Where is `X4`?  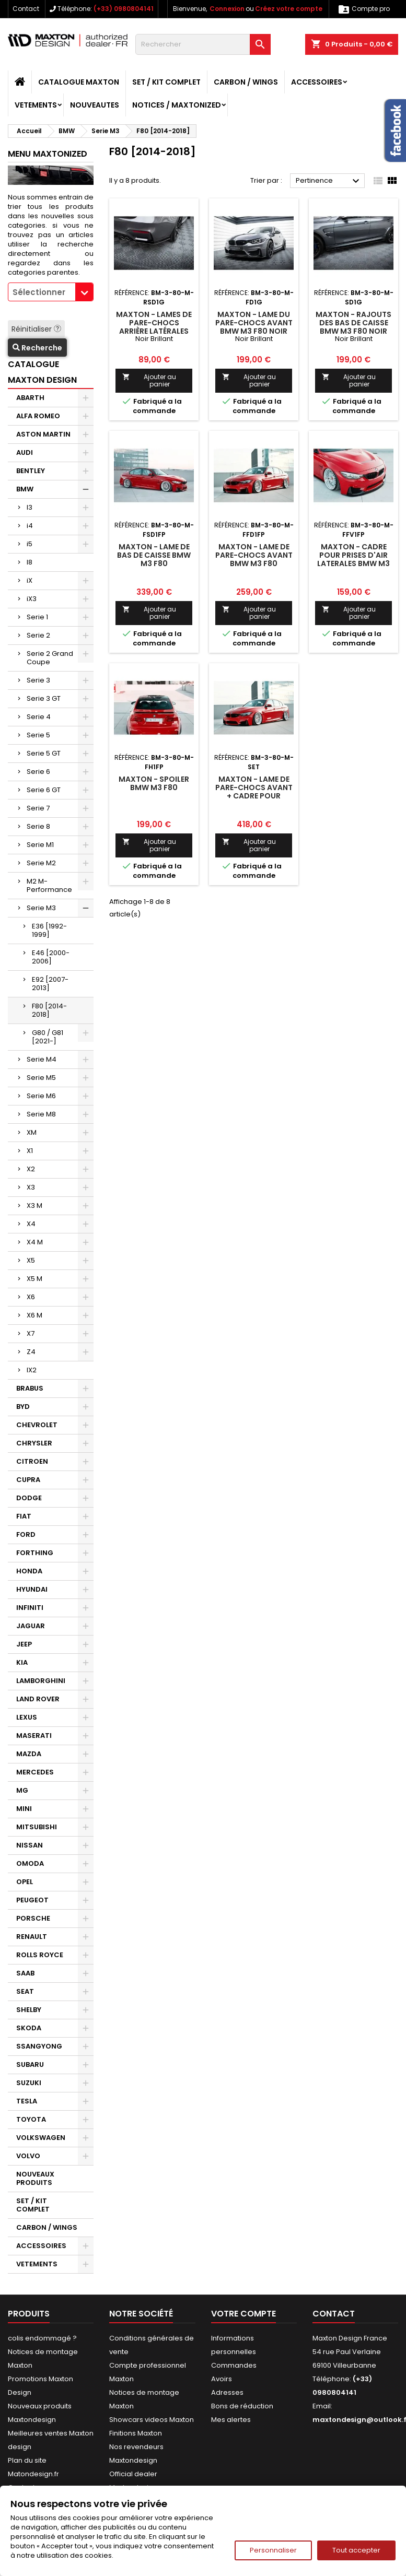 X4 is located at coordinates (31, 1224).